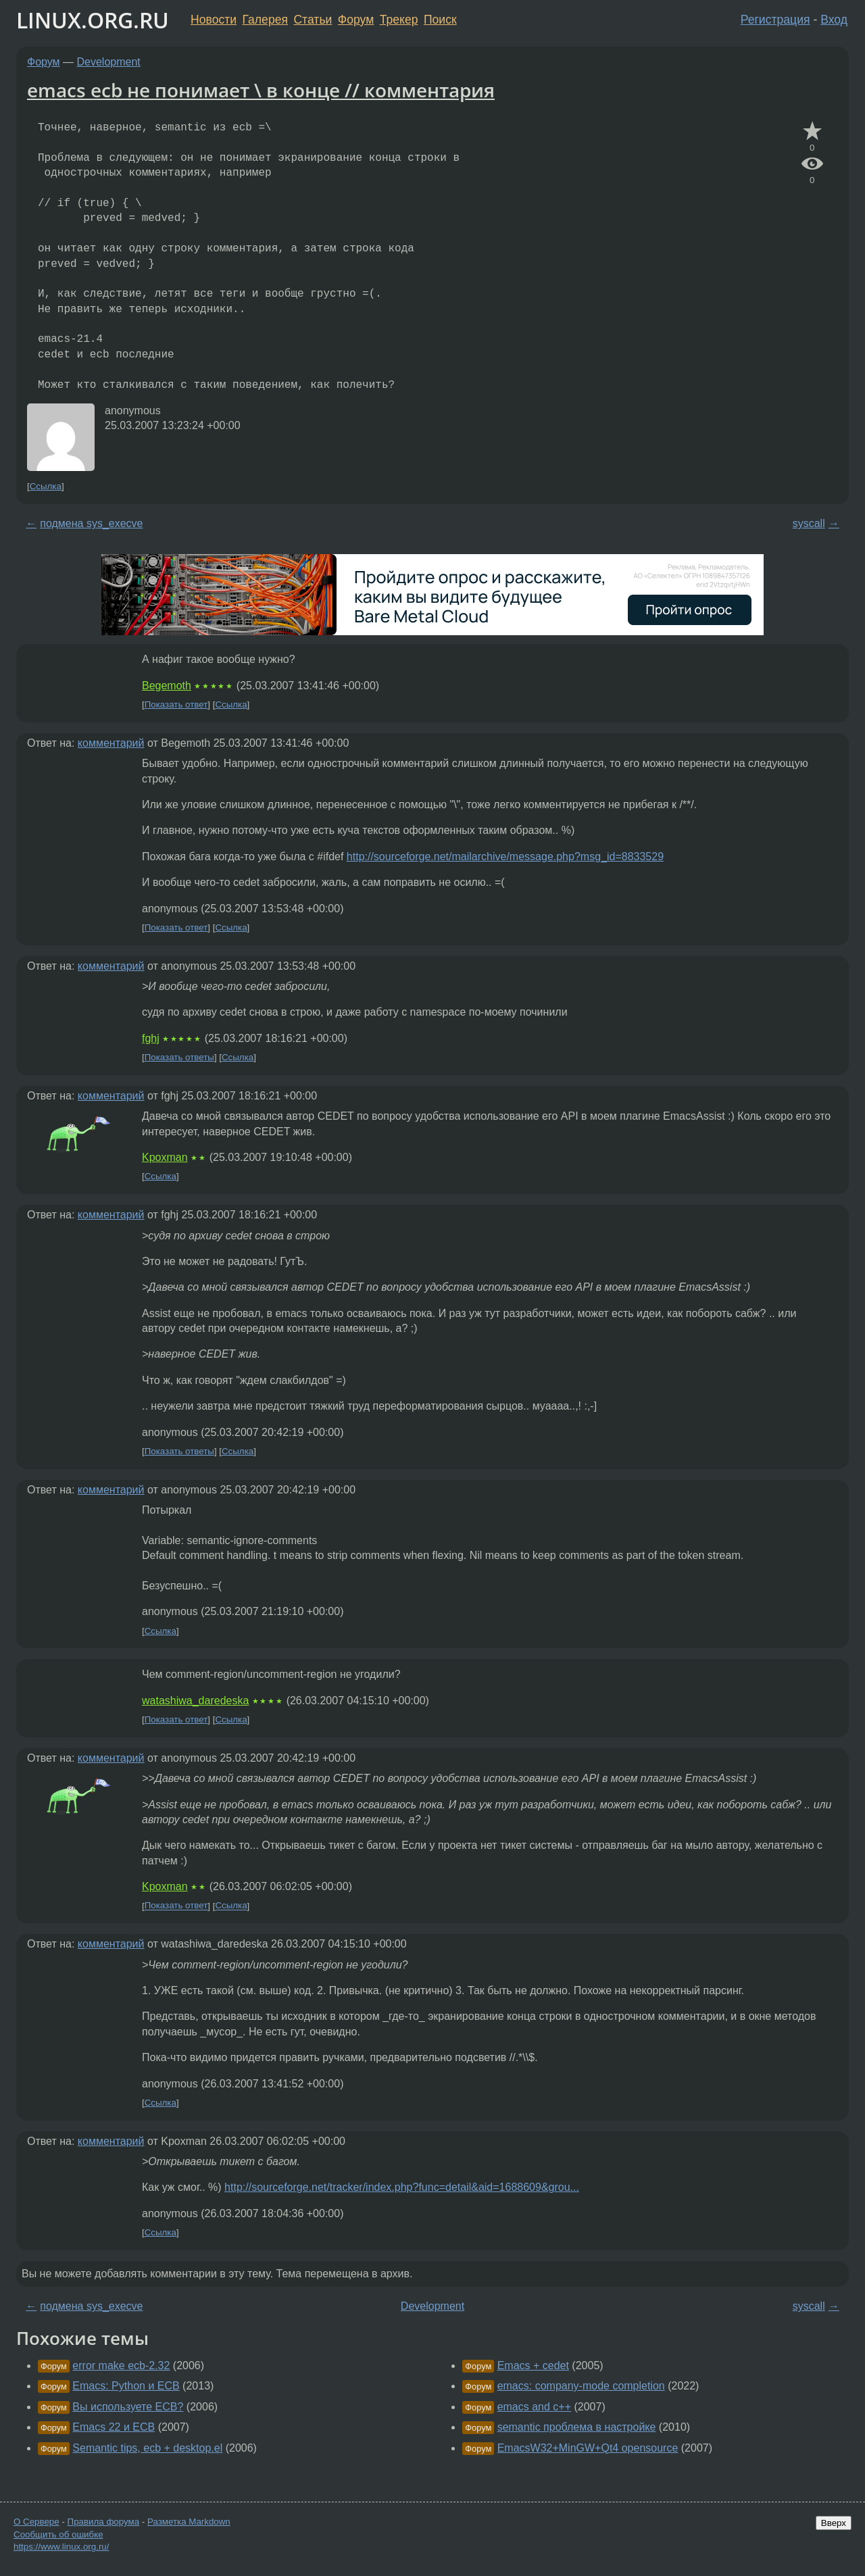 The width and height of the screenshot is (865, 2576). Describe the element at coordinates (121, 2365) in the screenshot. I see `error make ecb-2.32` at that location.